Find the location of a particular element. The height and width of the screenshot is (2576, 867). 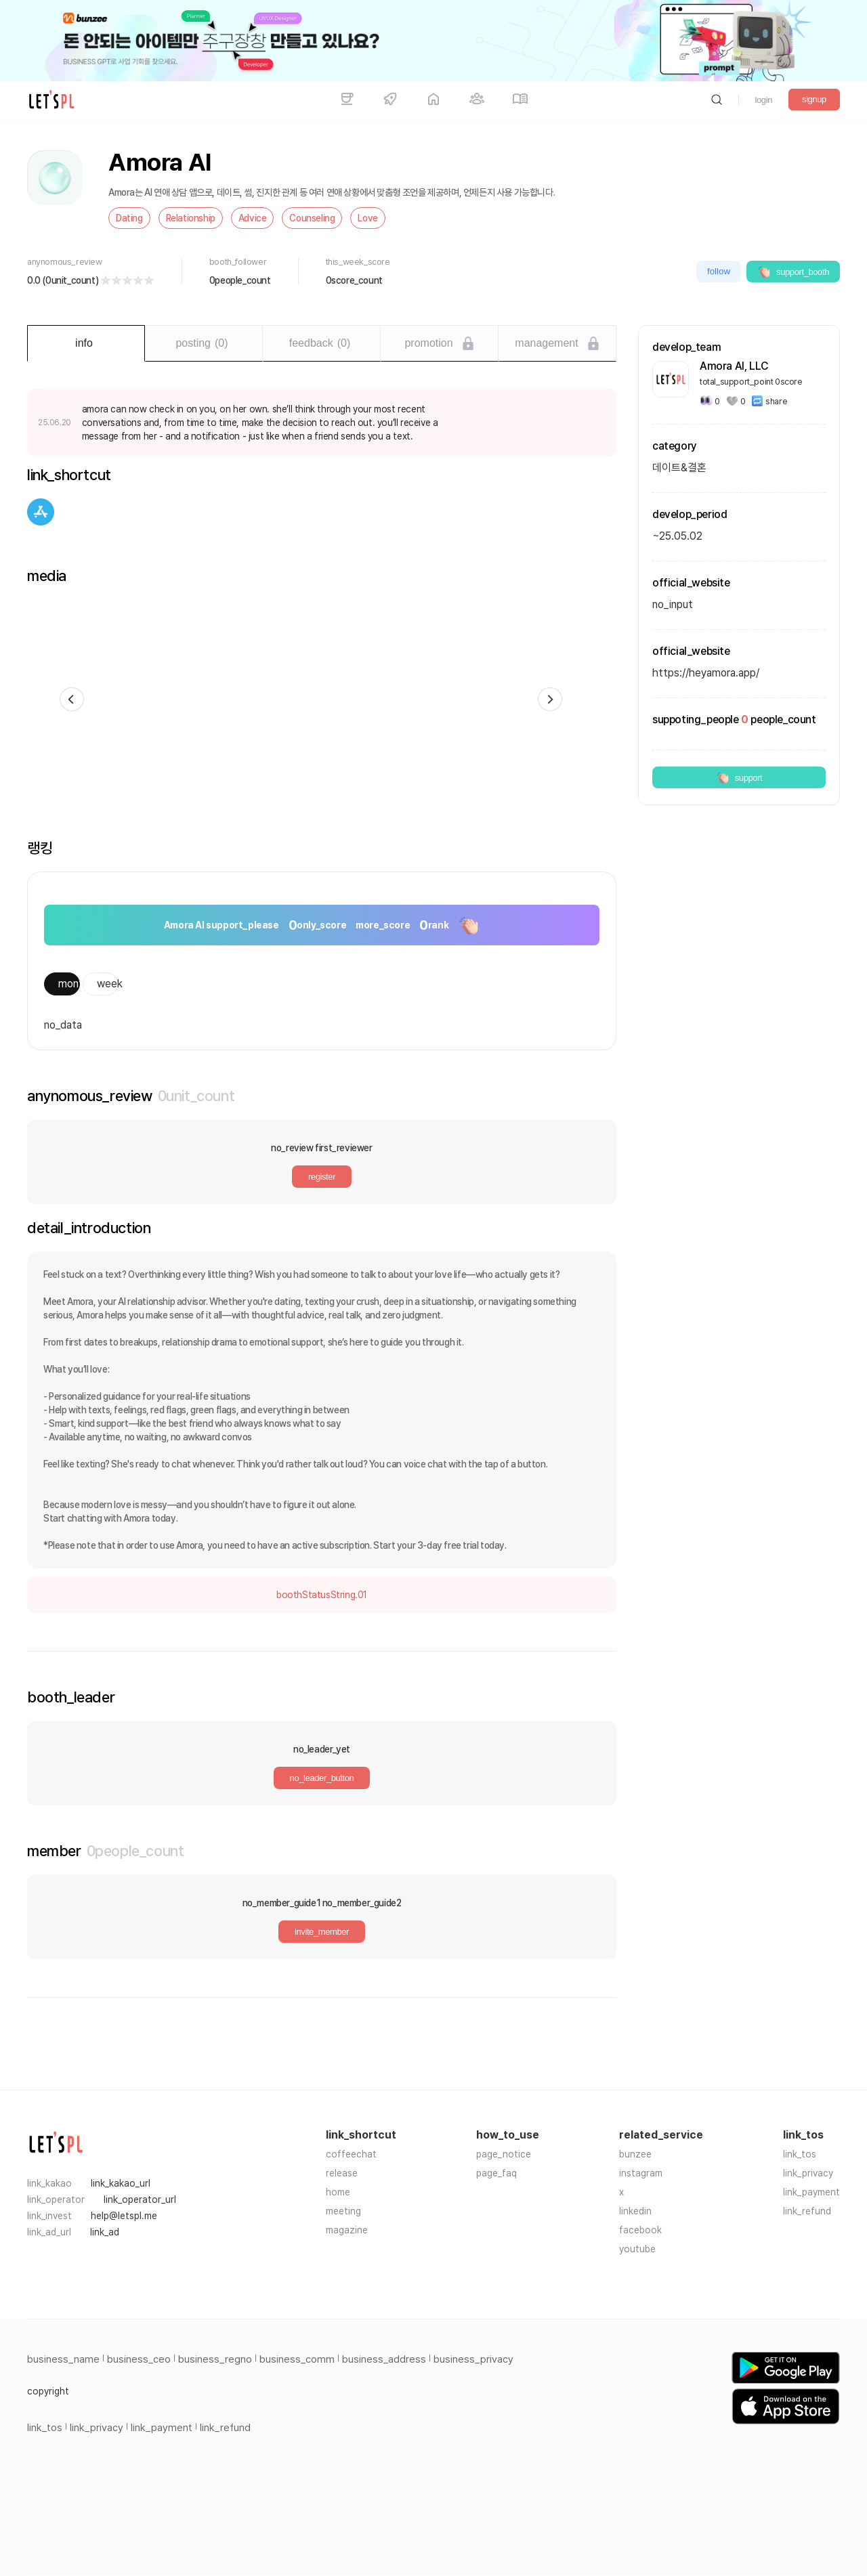

support_booth is located at coordinates (793, 271).